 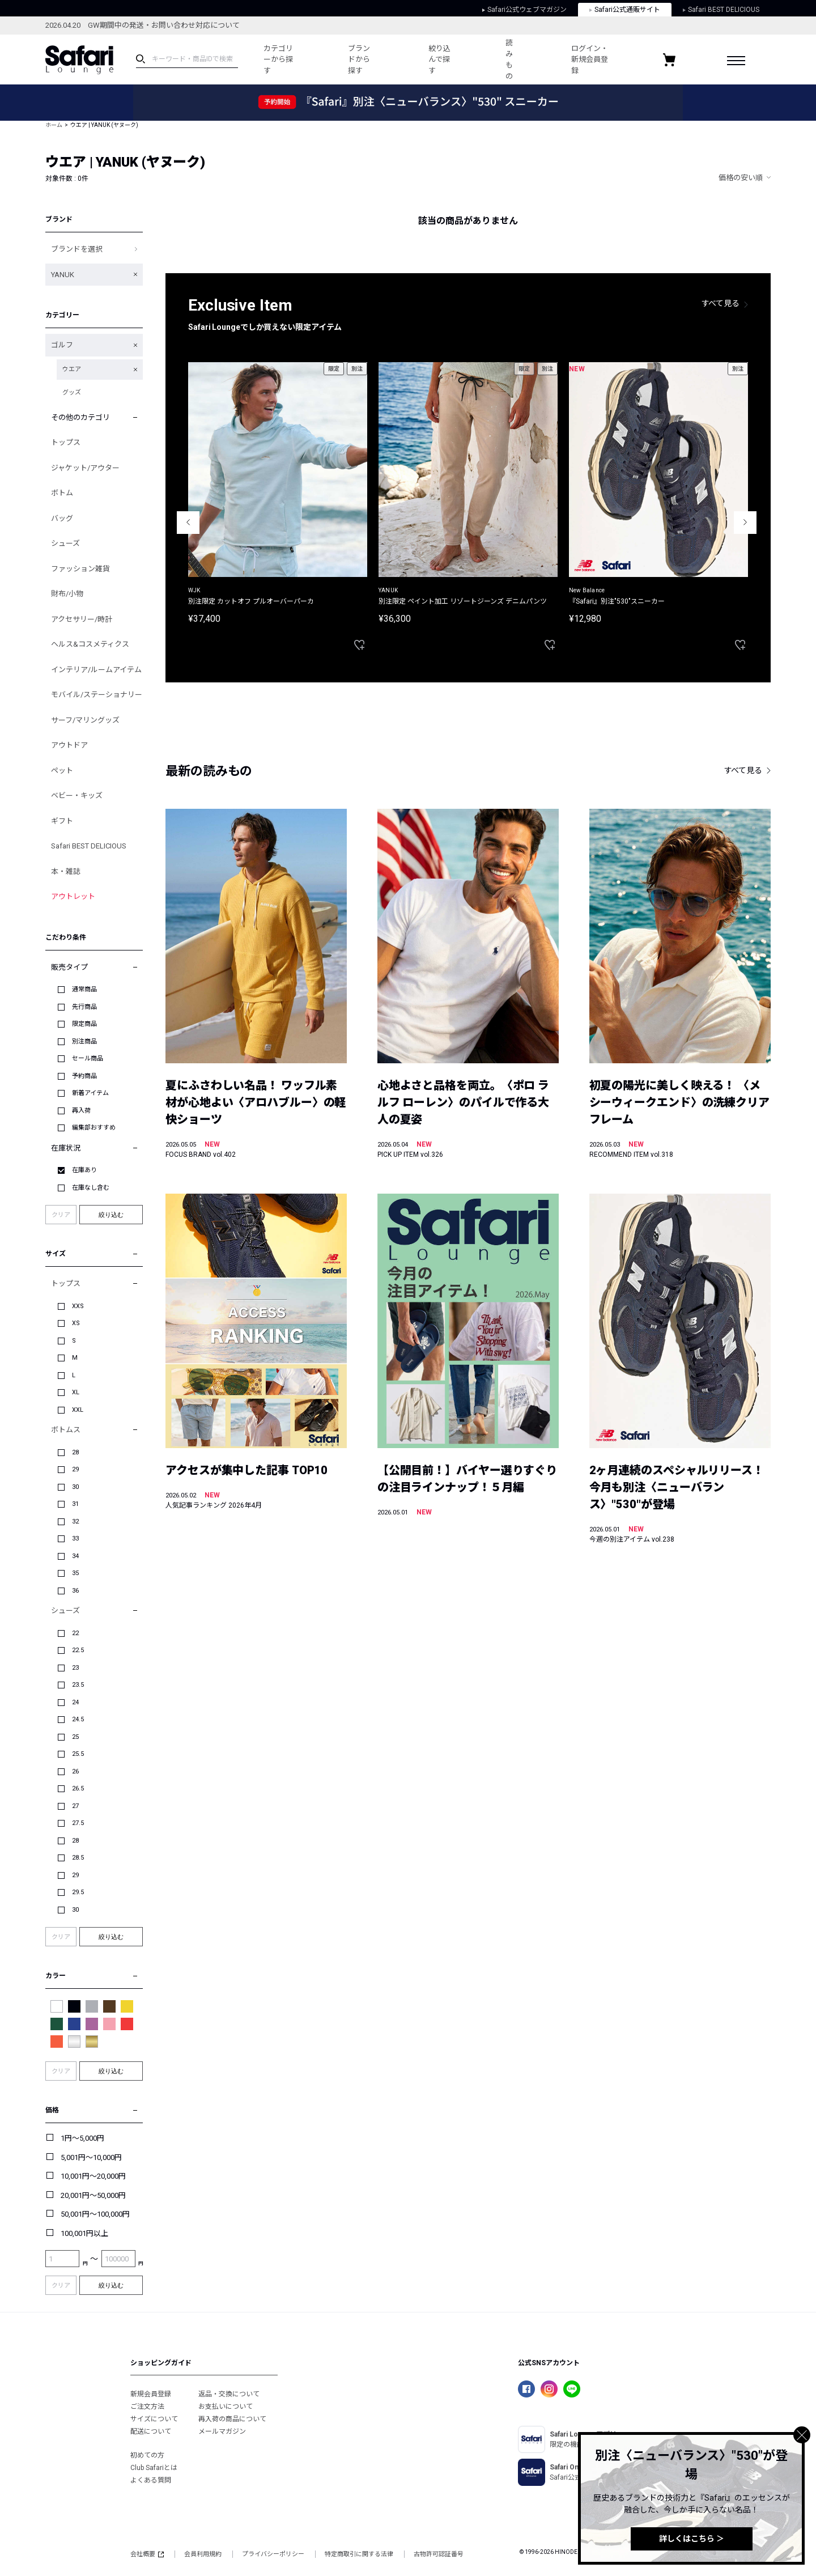 What do you see at coordinates (154, 2419) in the screenshot?
I see `サイズについて` at bounding box center [154, 2419].